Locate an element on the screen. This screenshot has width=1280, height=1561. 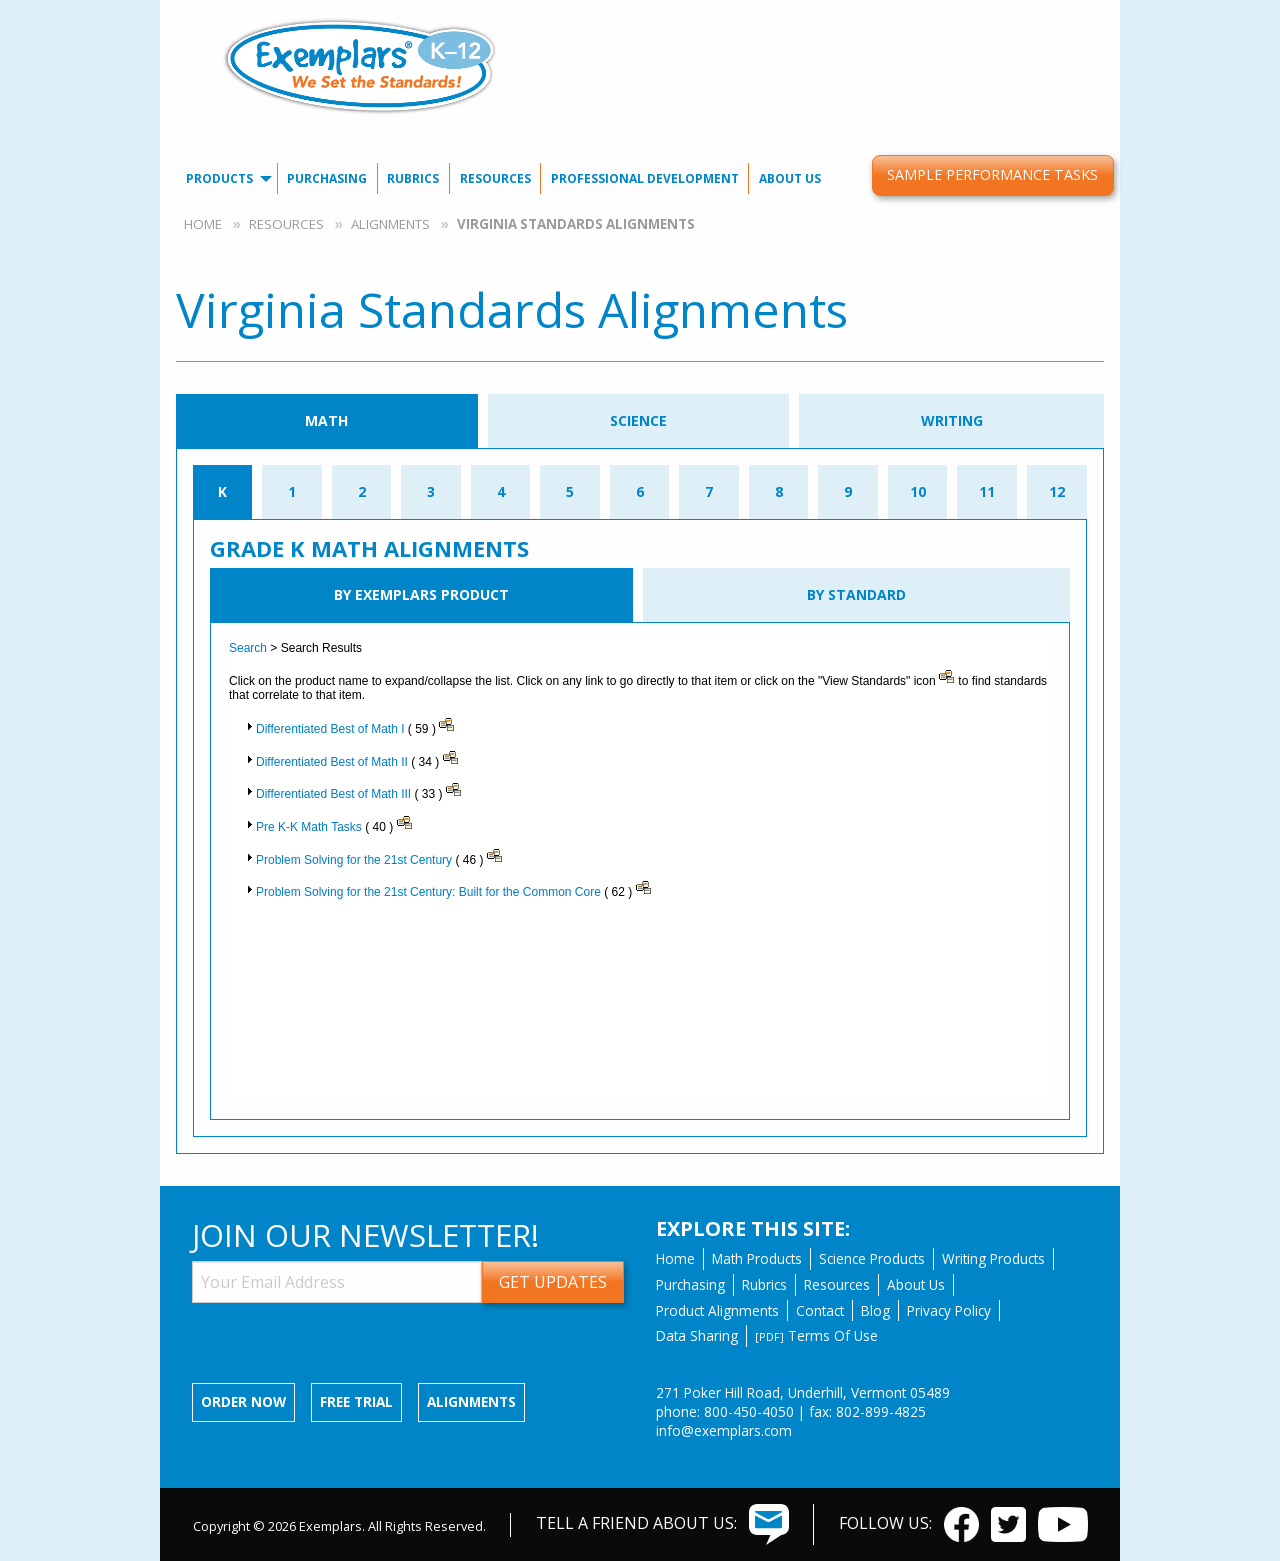
8 [tab] is located at coordinates (779, 491).